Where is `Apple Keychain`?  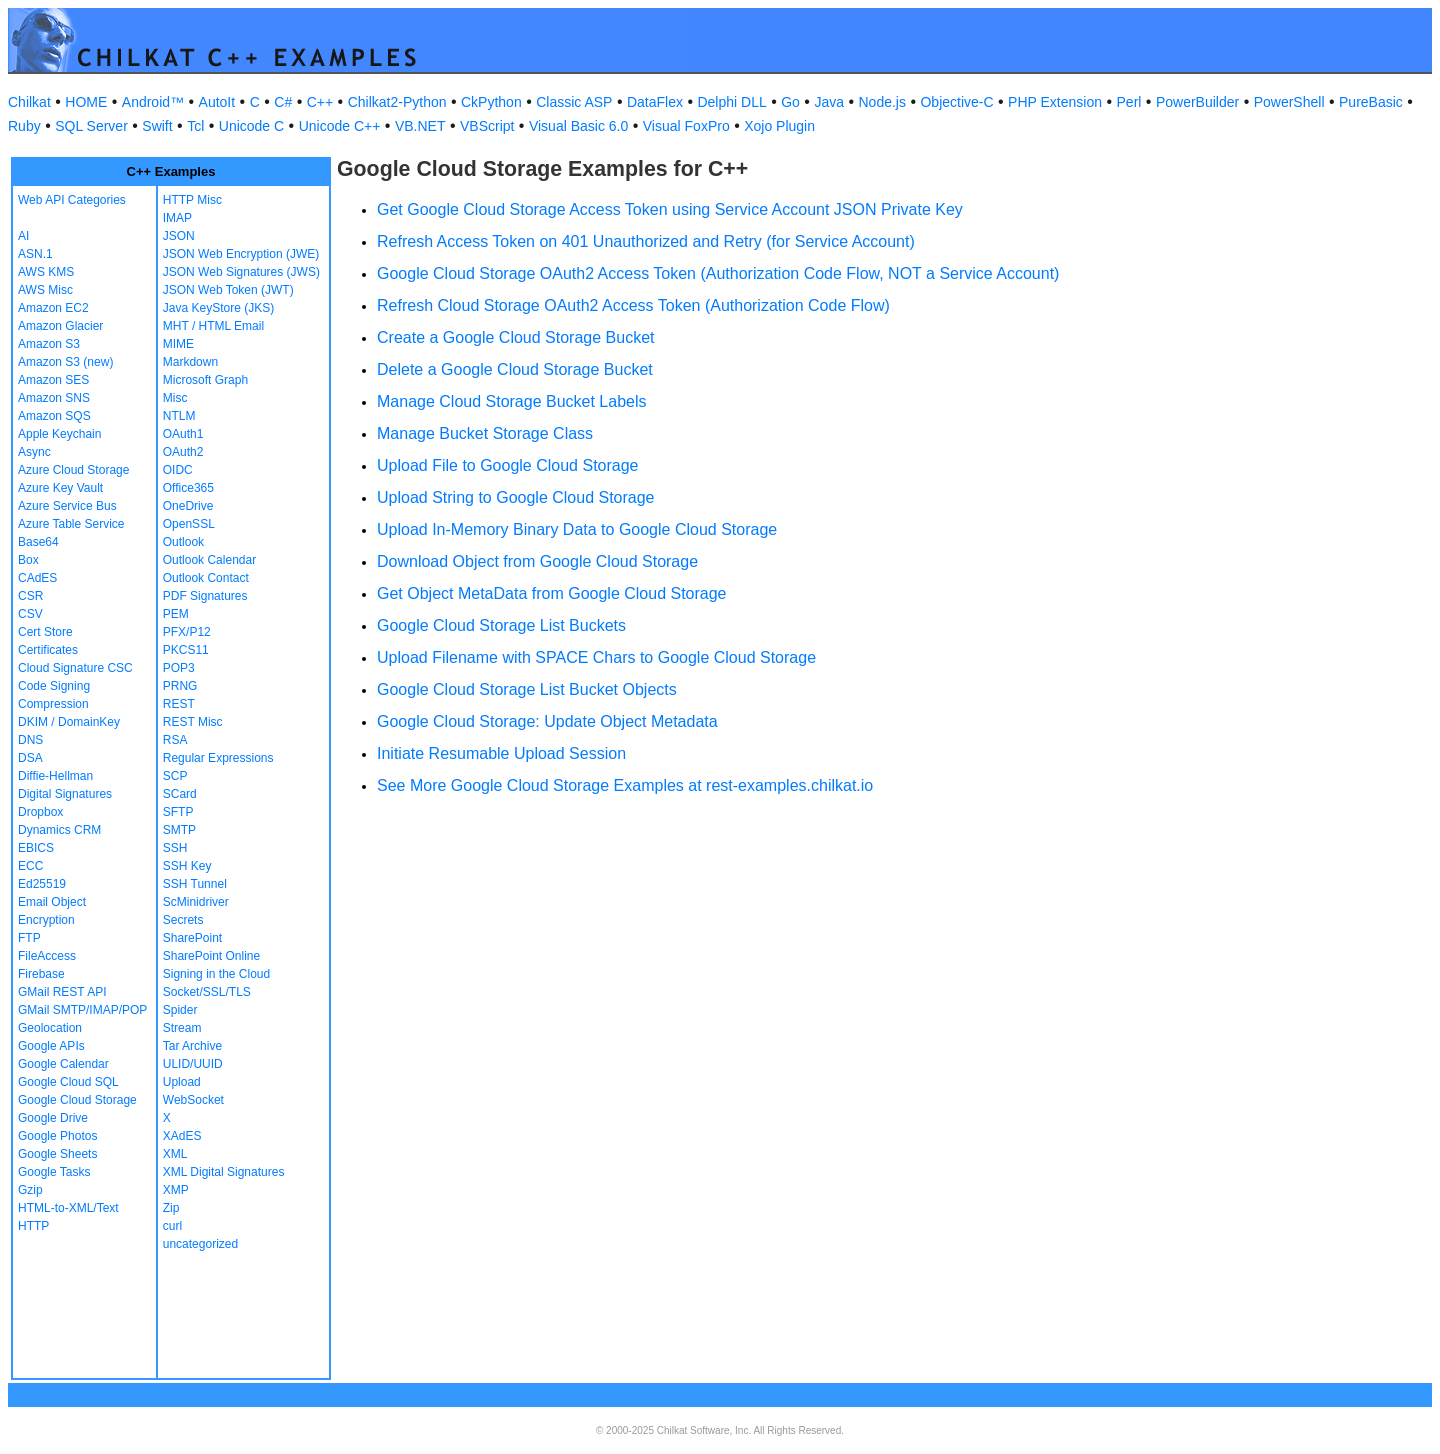 Apple Keychain is located at coordinates (59, 434).